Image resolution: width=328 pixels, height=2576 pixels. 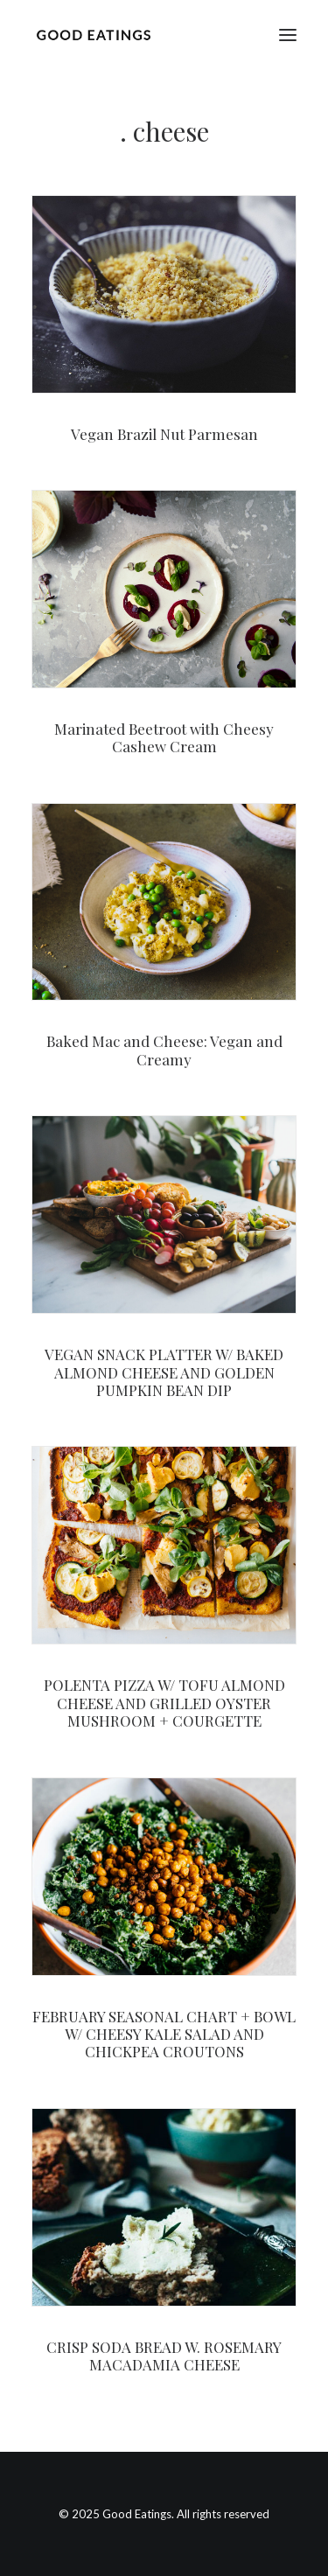 I want to click on FEBRUARY SEASONAL CHART + BOWL W/ CHEESY KALE SALAD AND CHICKPEA CROUTONS, so click(x=164, y=2034).